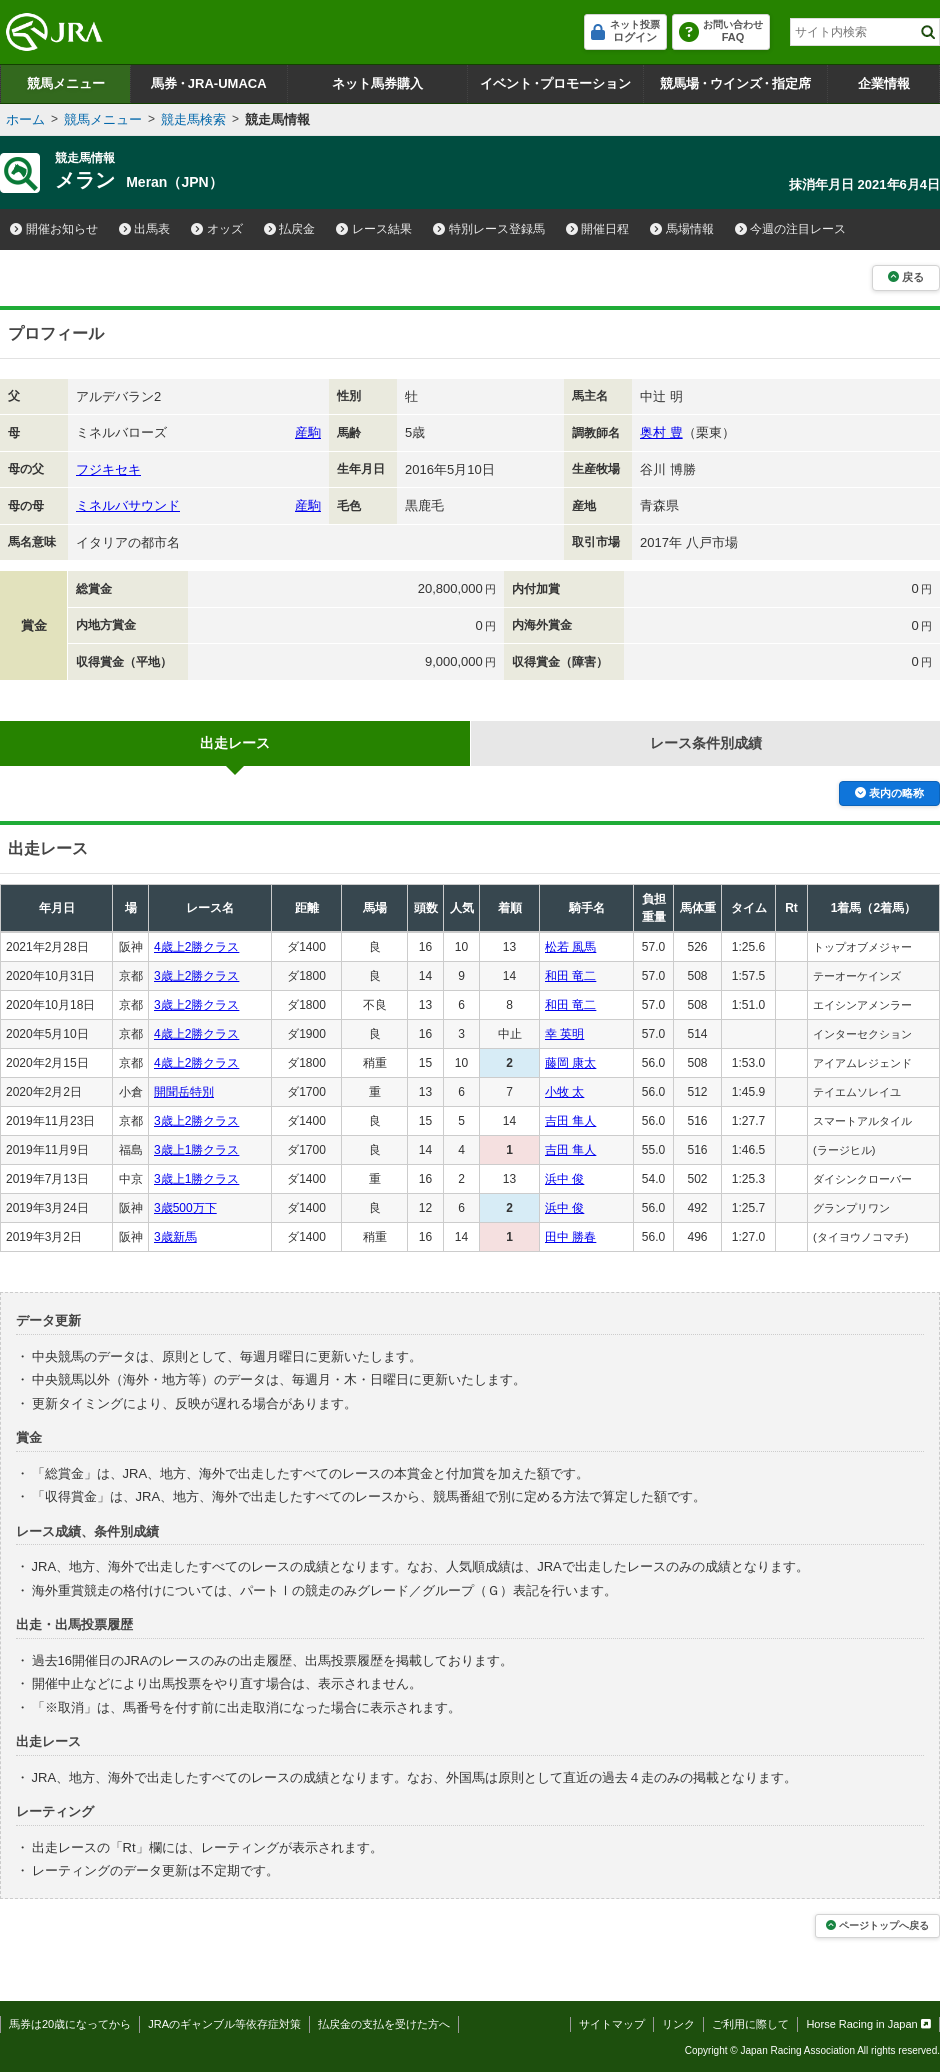 This screenshot has height=2072, width=940. What do you see at coordinates (384, 2024) in the screenshot?
I see `払戻金の支払を受けた方へ` at bounding box center [384, 2024].